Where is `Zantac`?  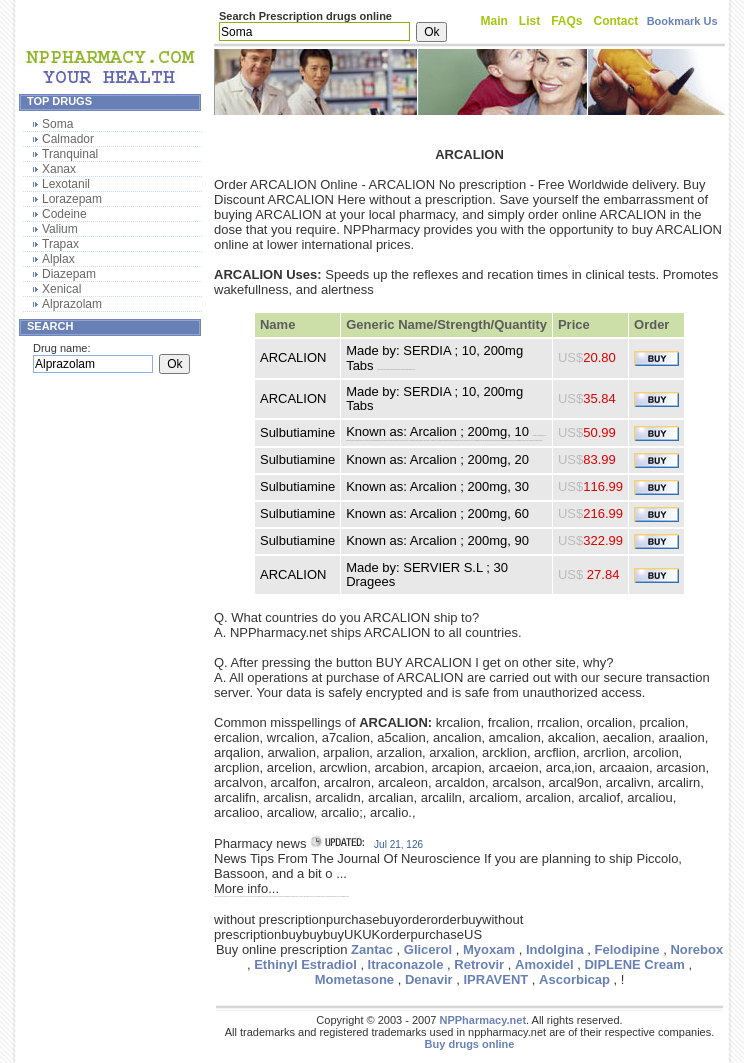 Zantac is located at coordinates (372, 949).